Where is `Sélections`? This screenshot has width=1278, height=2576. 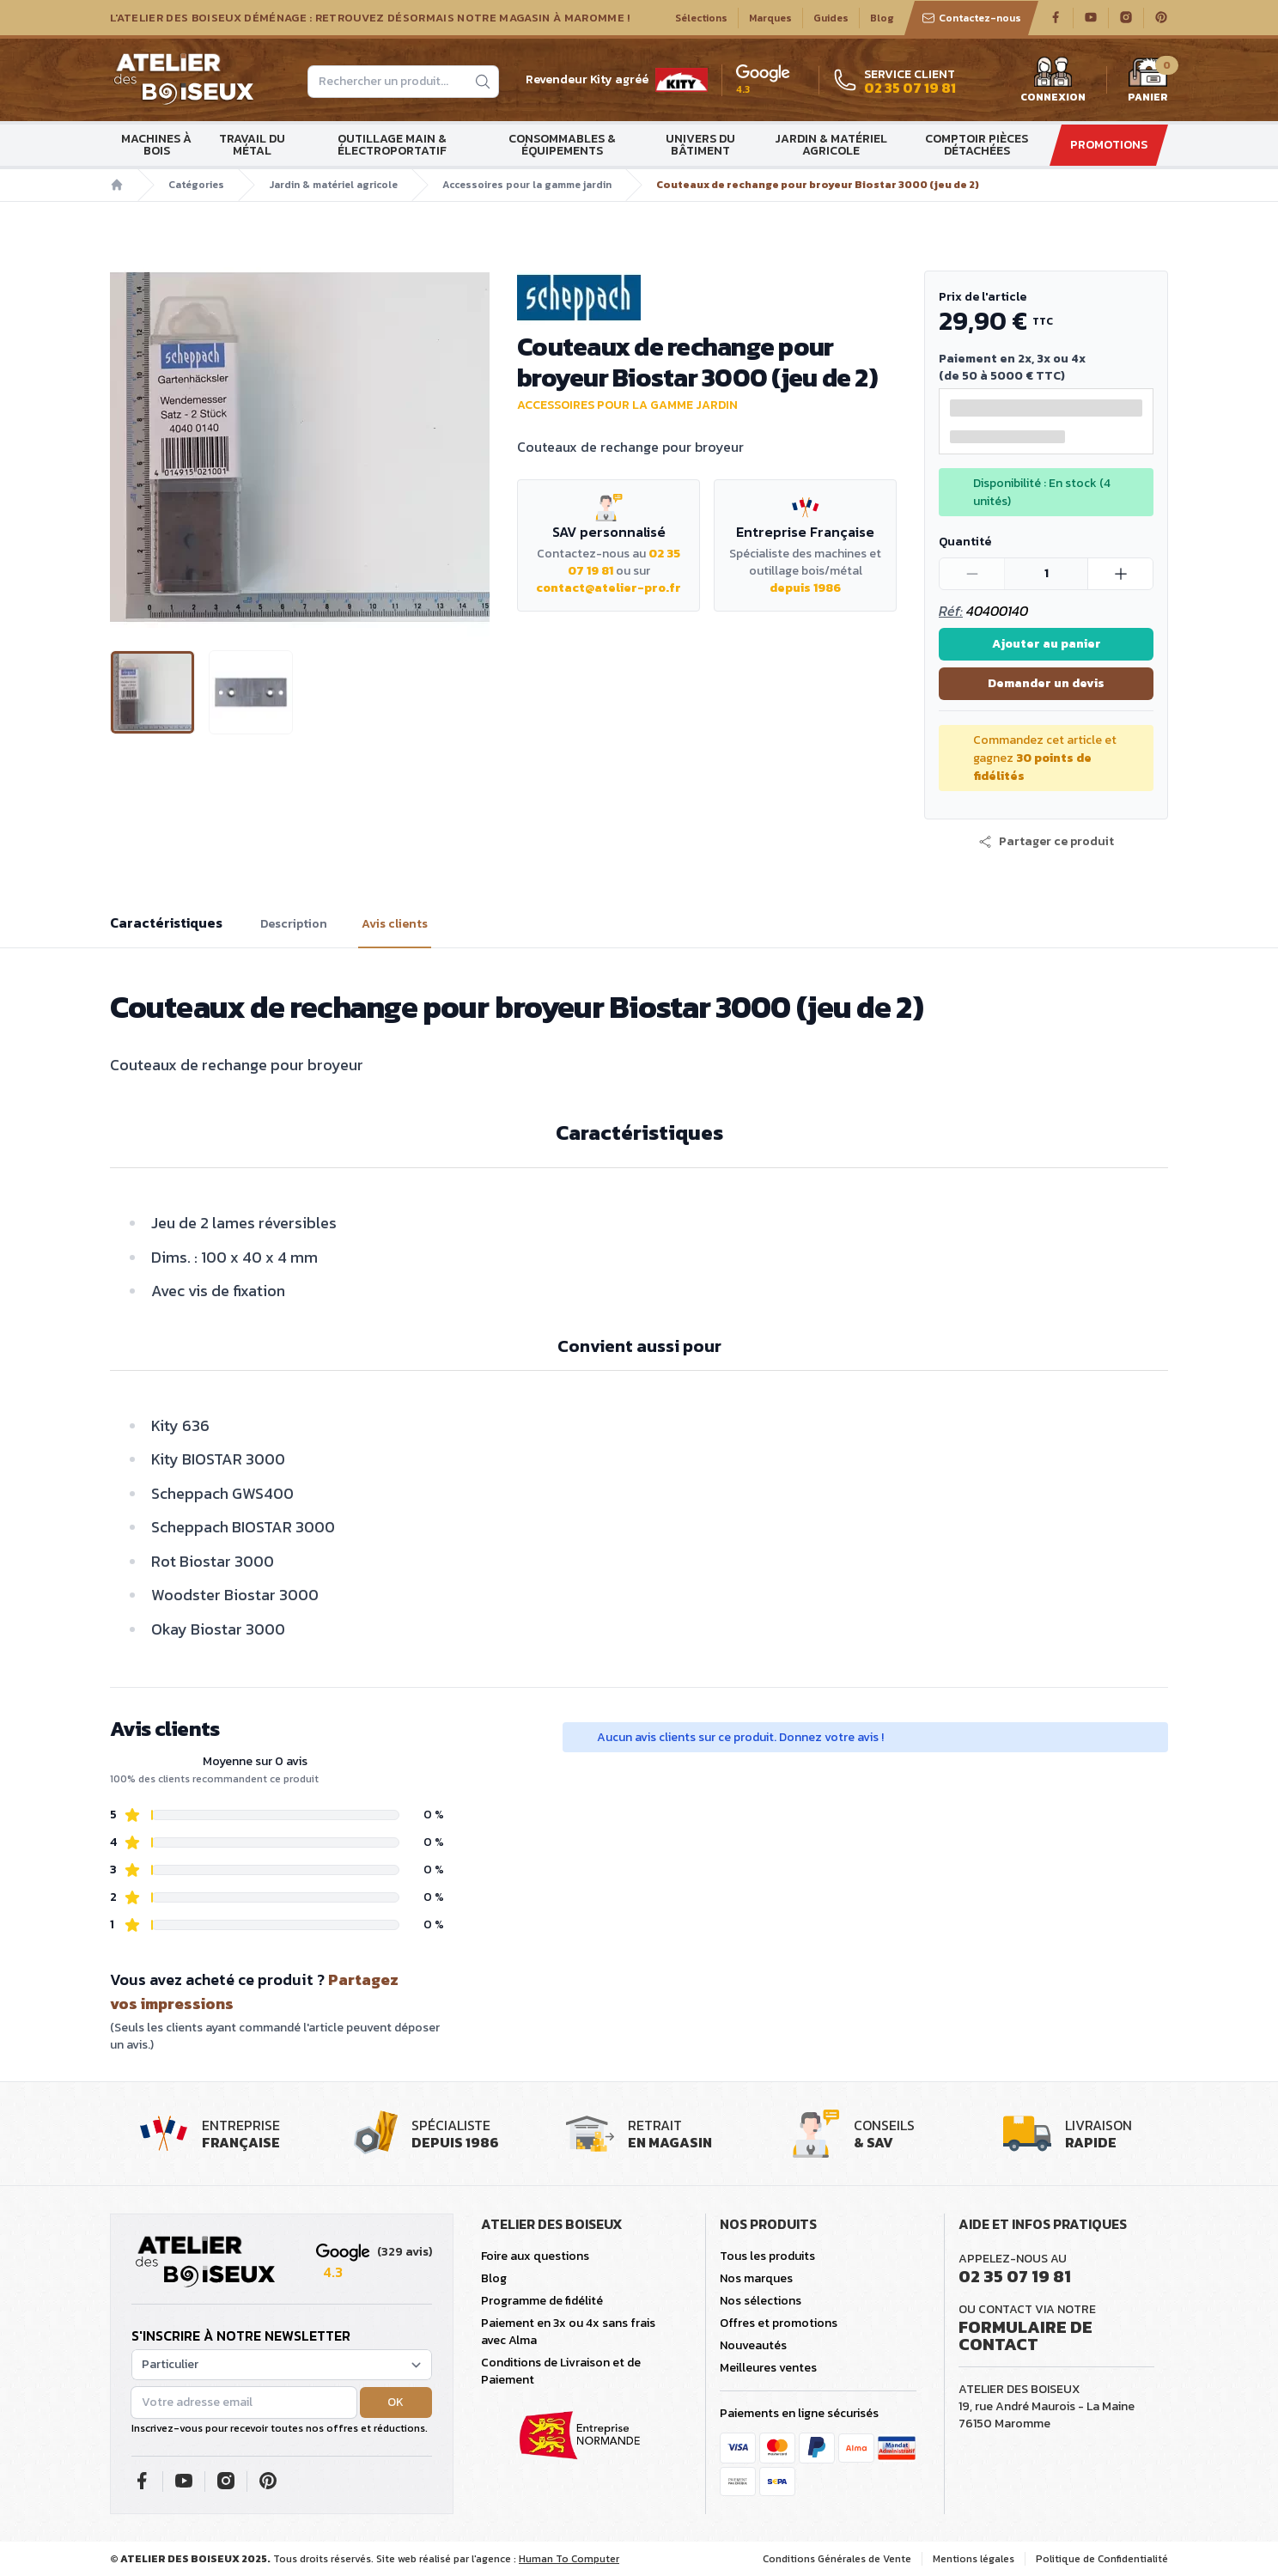 Sélections is located at coordinates (701, 18).